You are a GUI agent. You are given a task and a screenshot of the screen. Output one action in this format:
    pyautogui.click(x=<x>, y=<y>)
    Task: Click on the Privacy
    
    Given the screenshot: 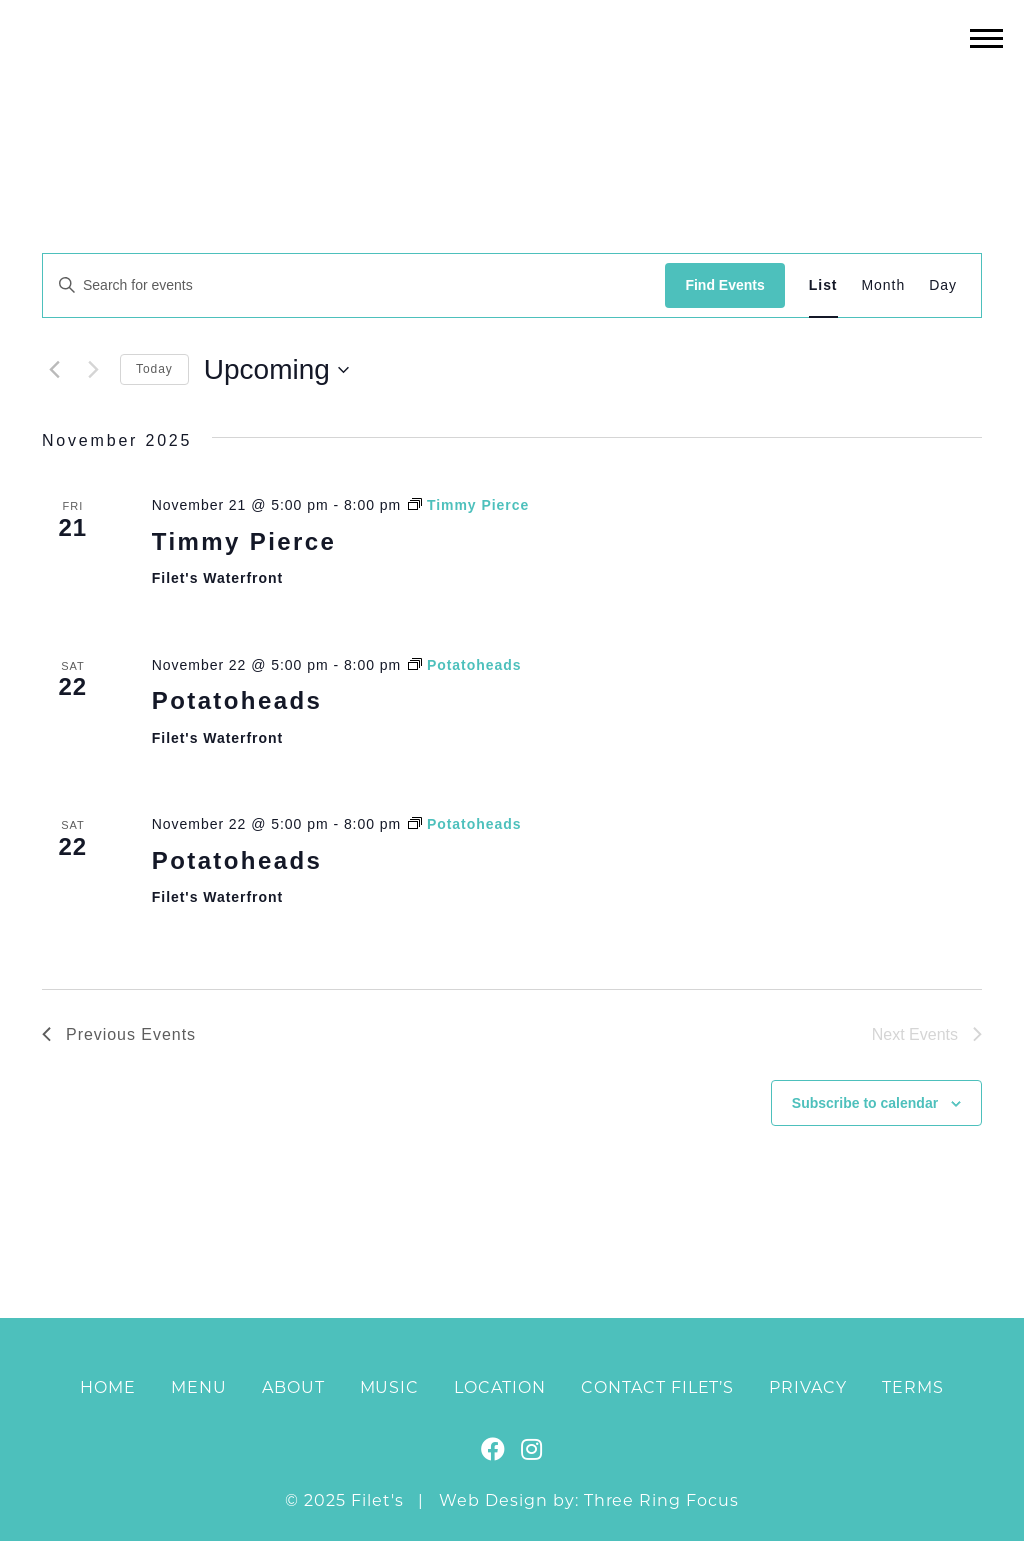 What is the action you would take?
    pyautogui.click(x=808, y=1387)
    